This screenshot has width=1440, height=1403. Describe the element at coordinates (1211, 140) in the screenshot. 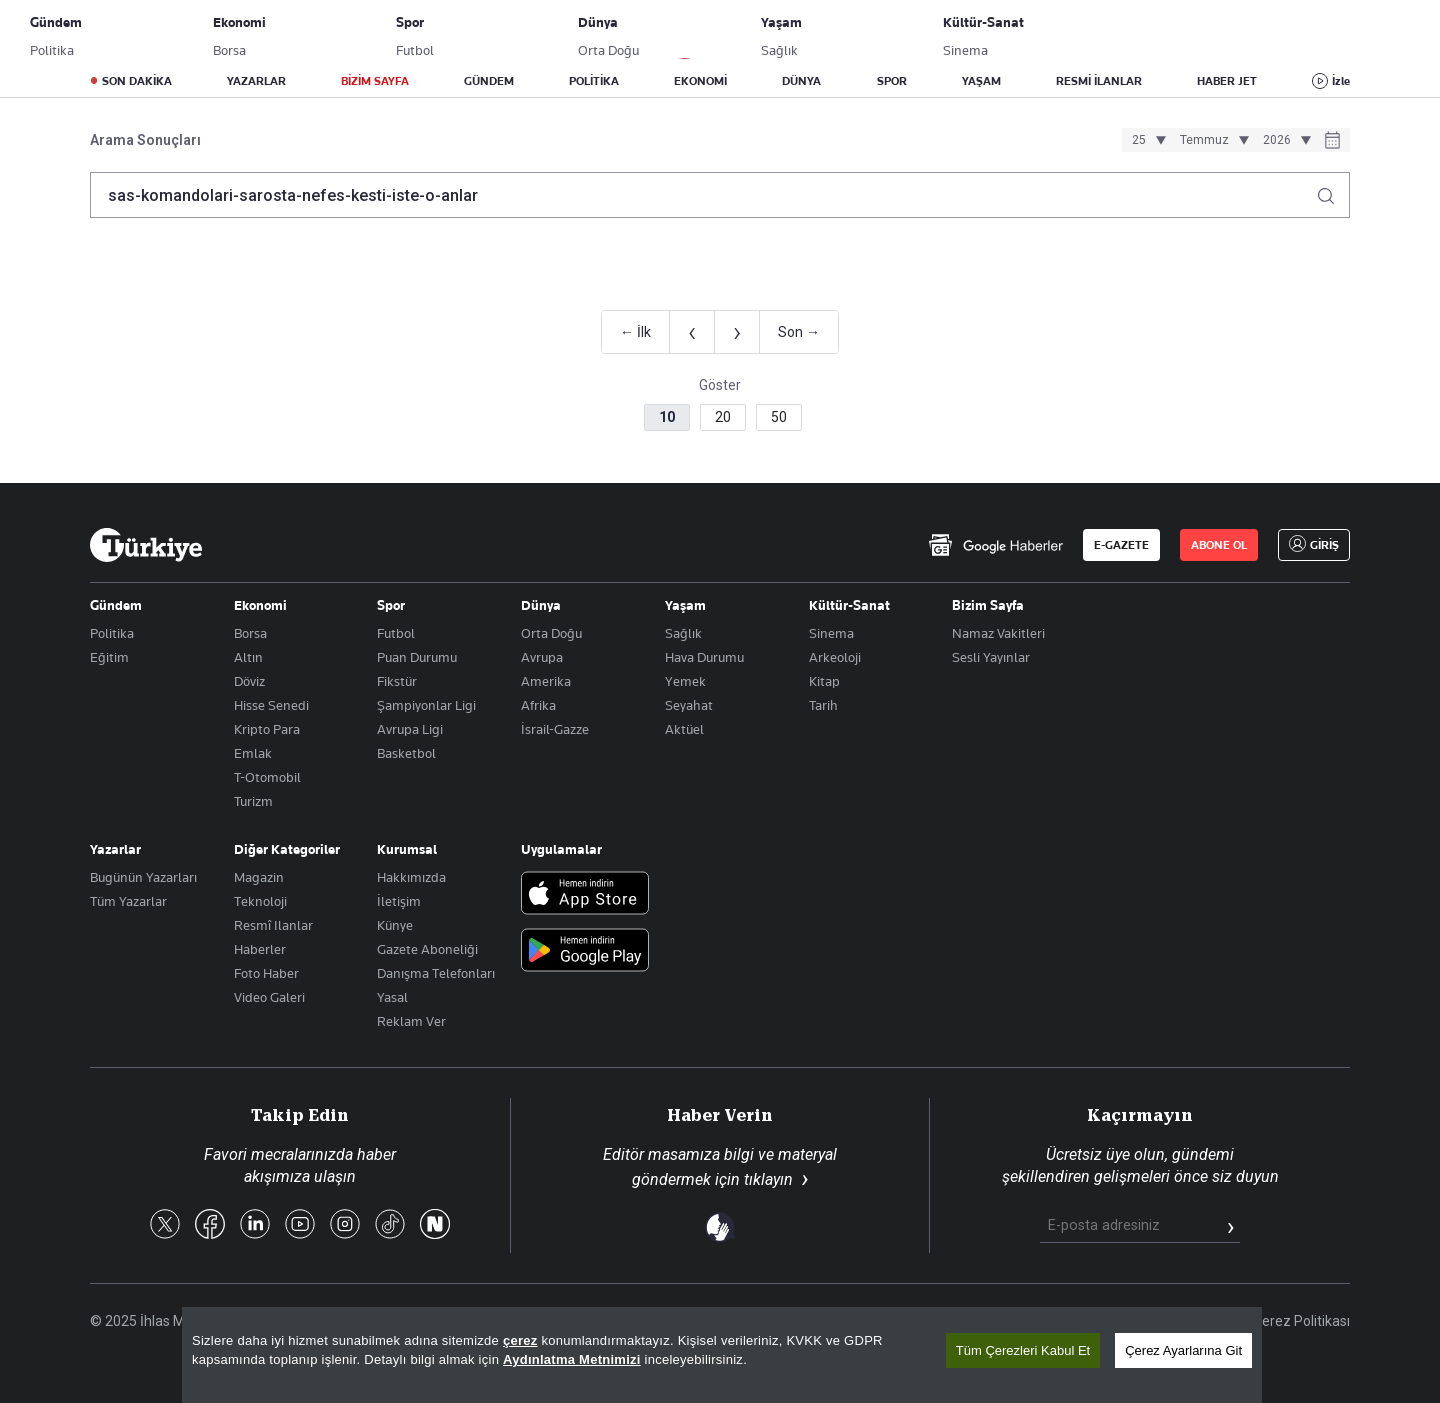

I see `[Ay seçimi]` at that location.